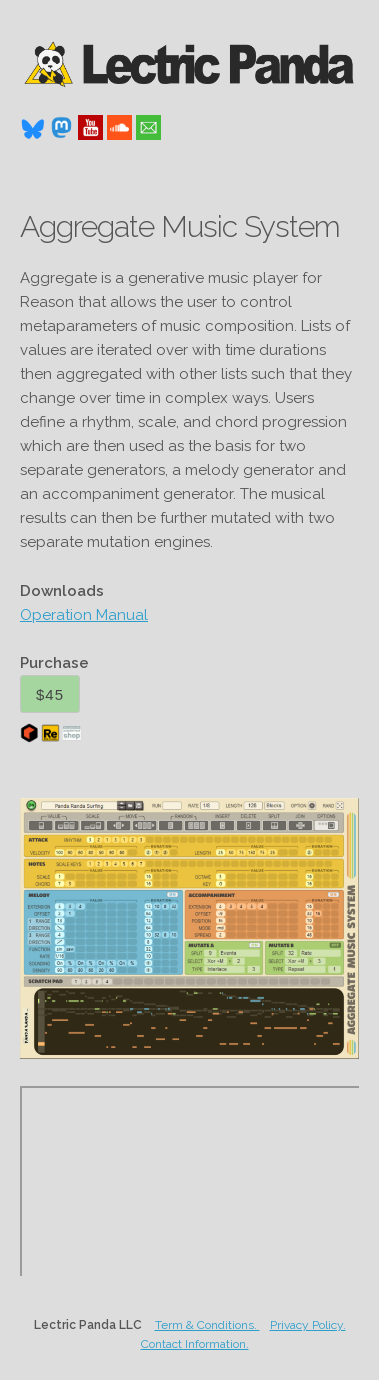 The height and width of the screenshot is (1380, 379). Describe the element at coordinates (50, 694) in the screenshot. I see `$45` at that location.